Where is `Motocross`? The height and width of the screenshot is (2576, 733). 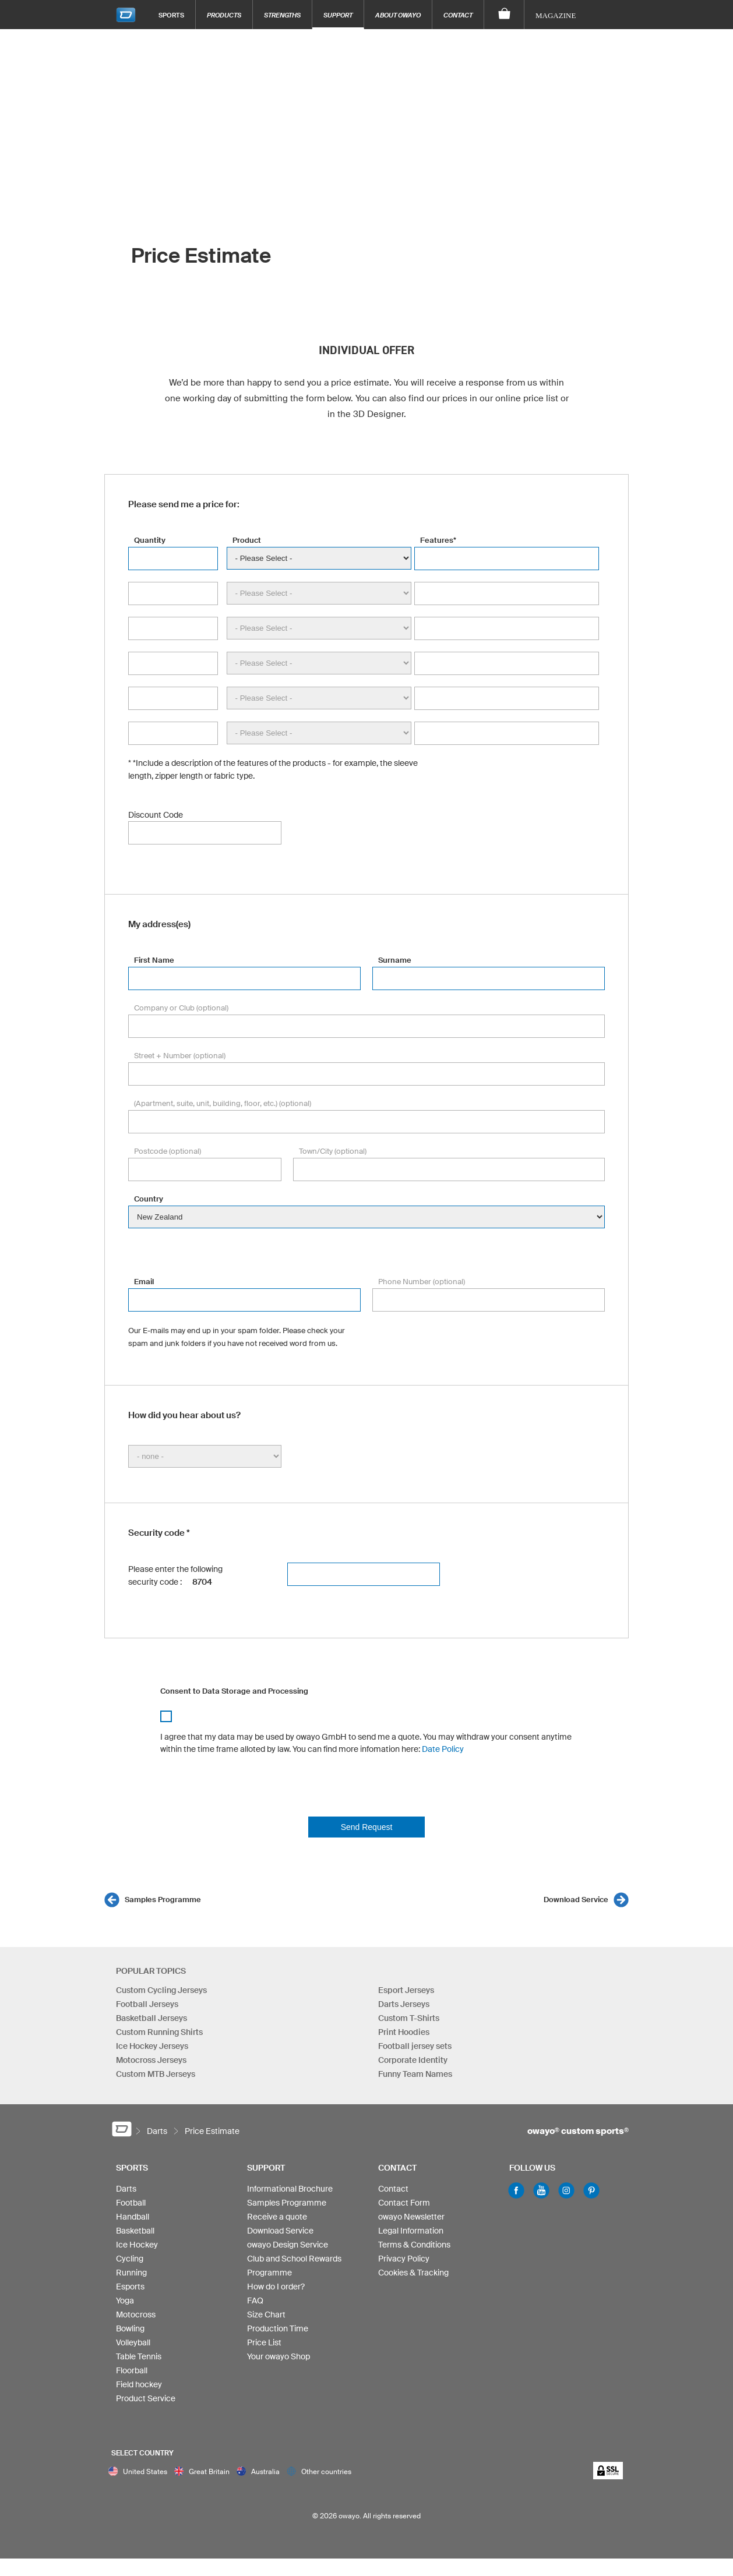 Motocross is located at coordinates (136, 2314).